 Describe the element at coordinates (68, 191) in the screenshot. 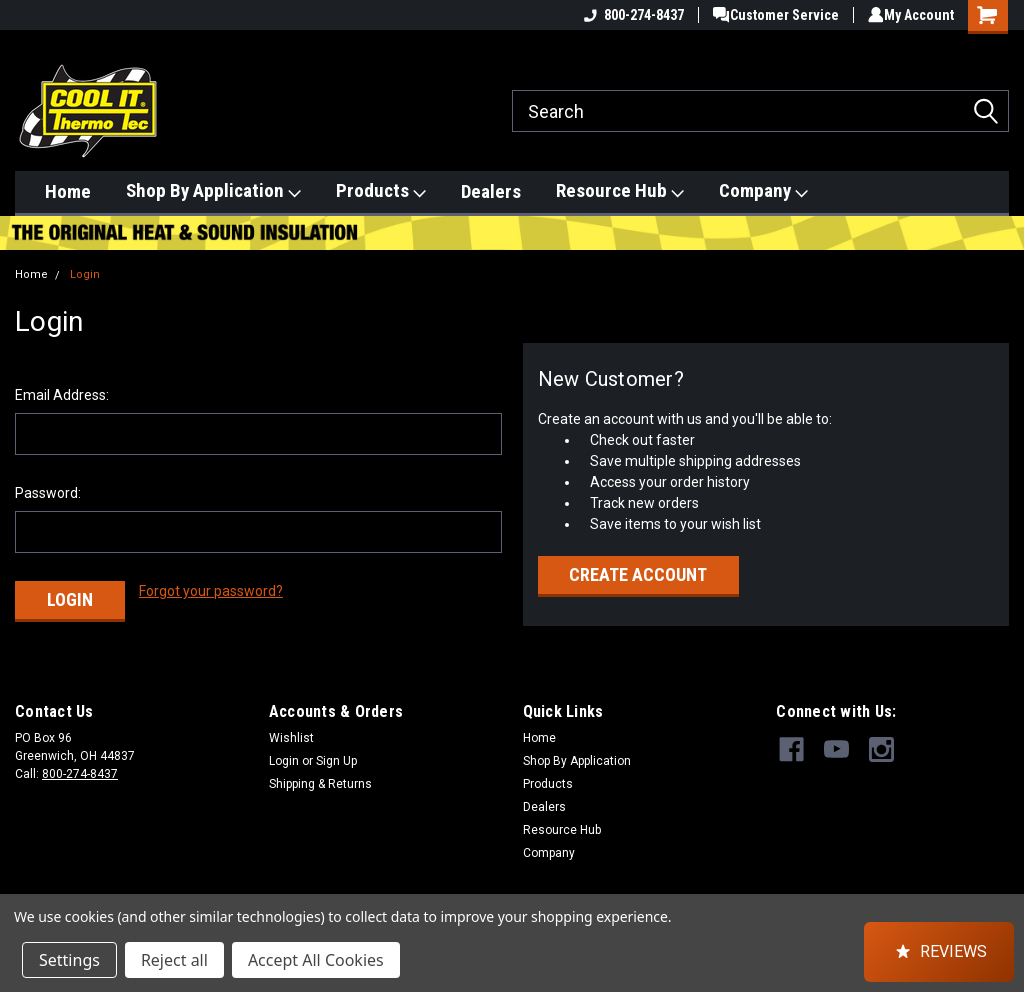

I see `Home` at that location.